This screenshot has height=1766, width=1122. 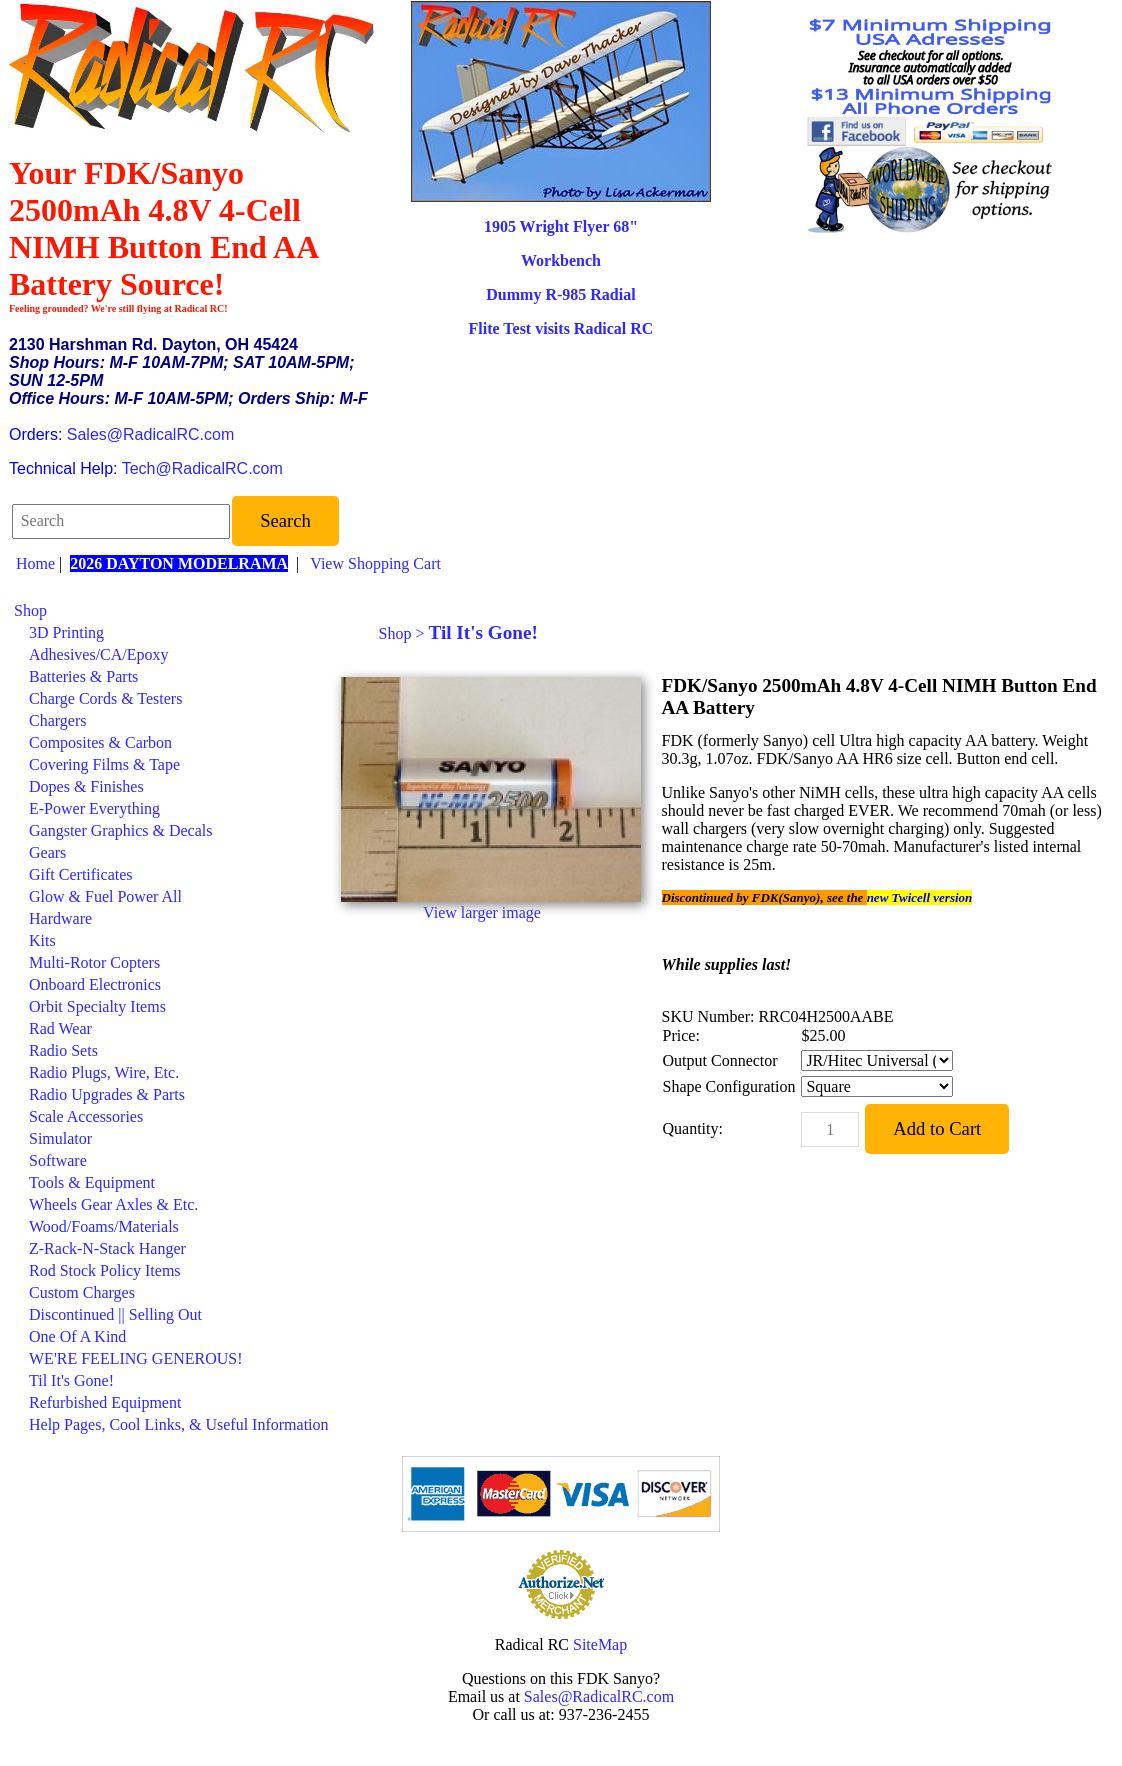 I want to click on Rod Stock Policy Items, so click(x=105, y=1270).